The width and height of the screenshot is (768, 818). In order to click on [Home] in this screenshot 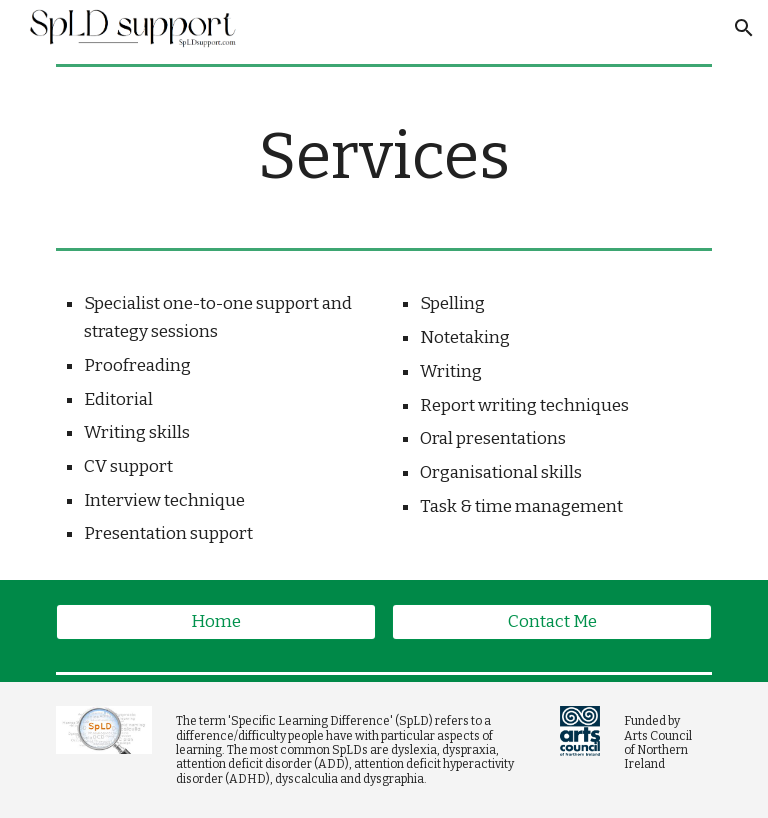, I will do `click(215, 622)`.